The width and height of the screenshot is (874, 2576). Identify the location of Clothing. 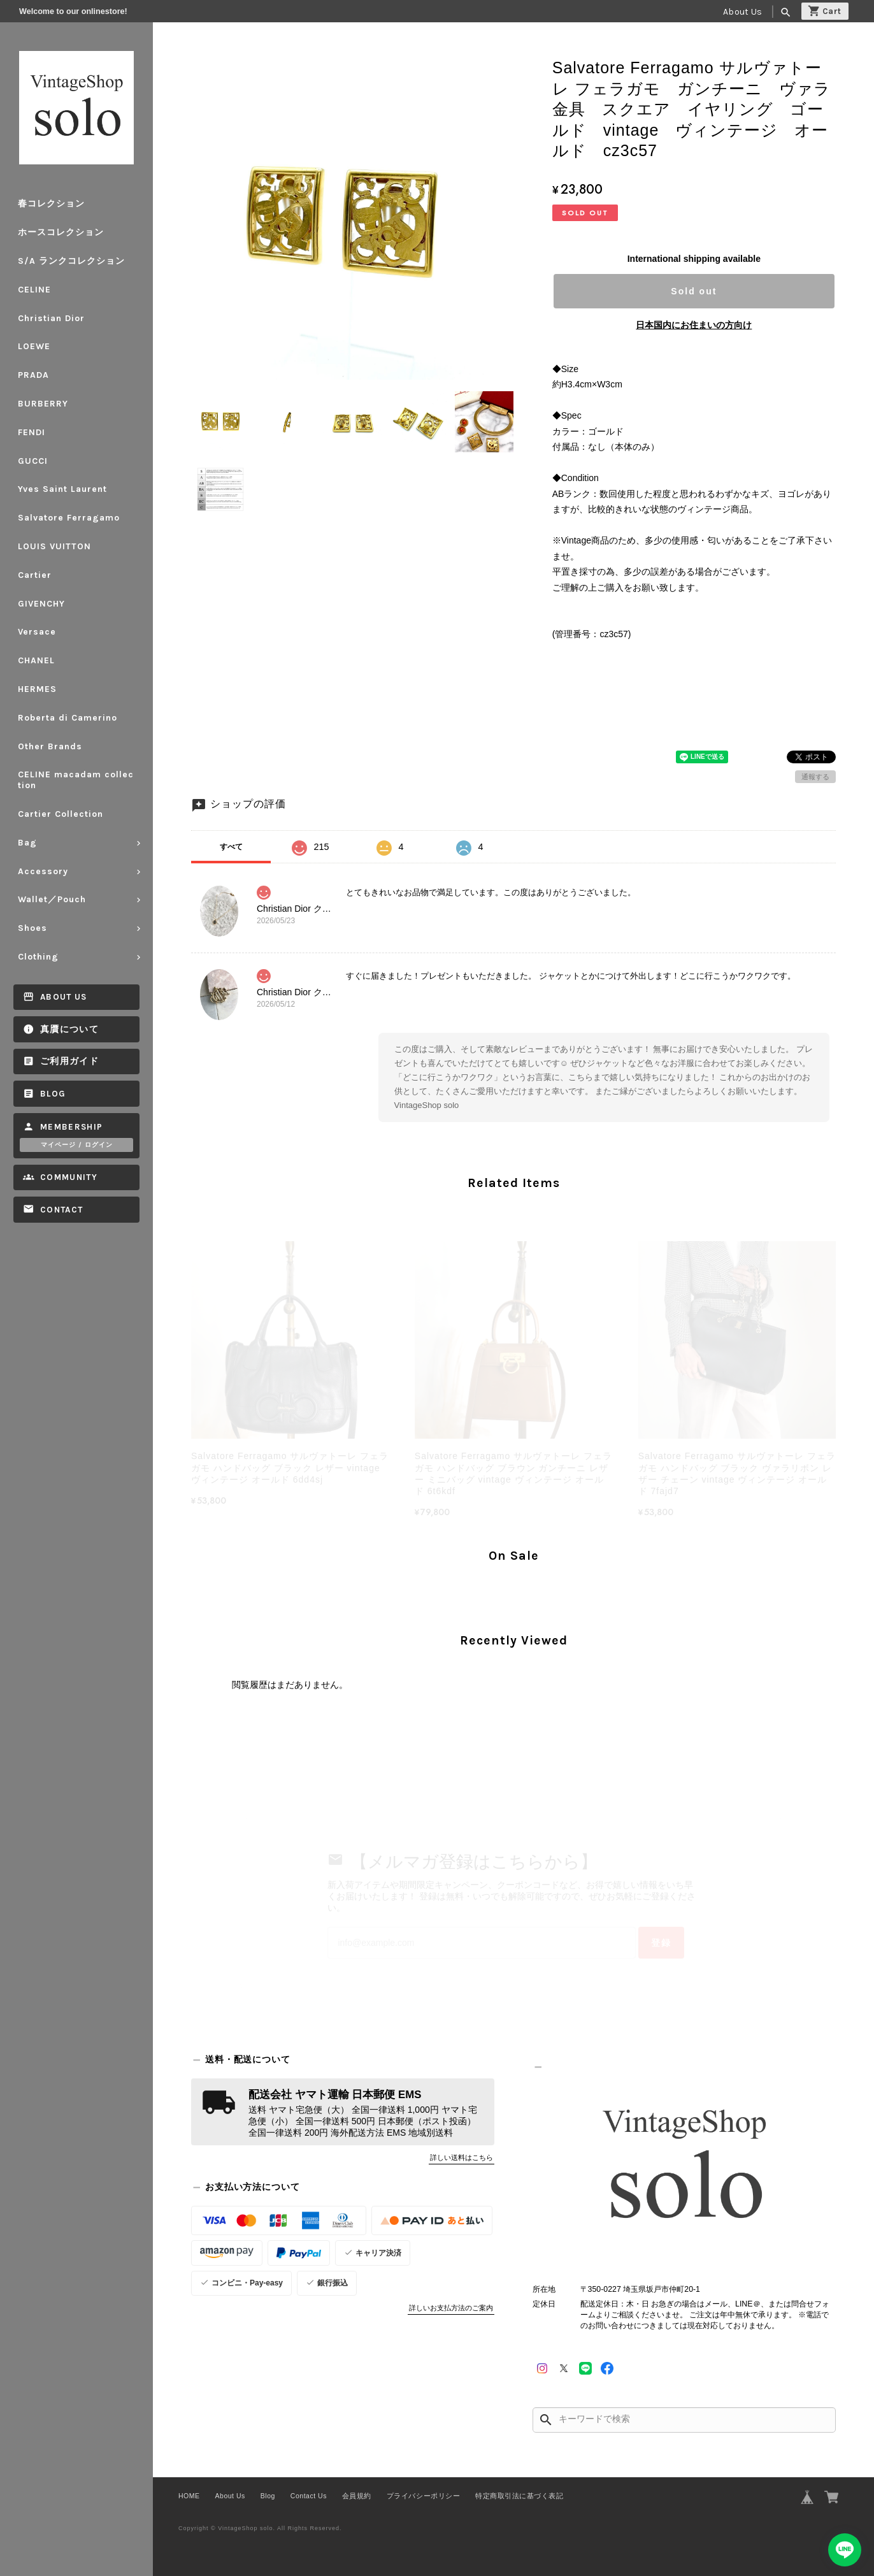
(38, 956).